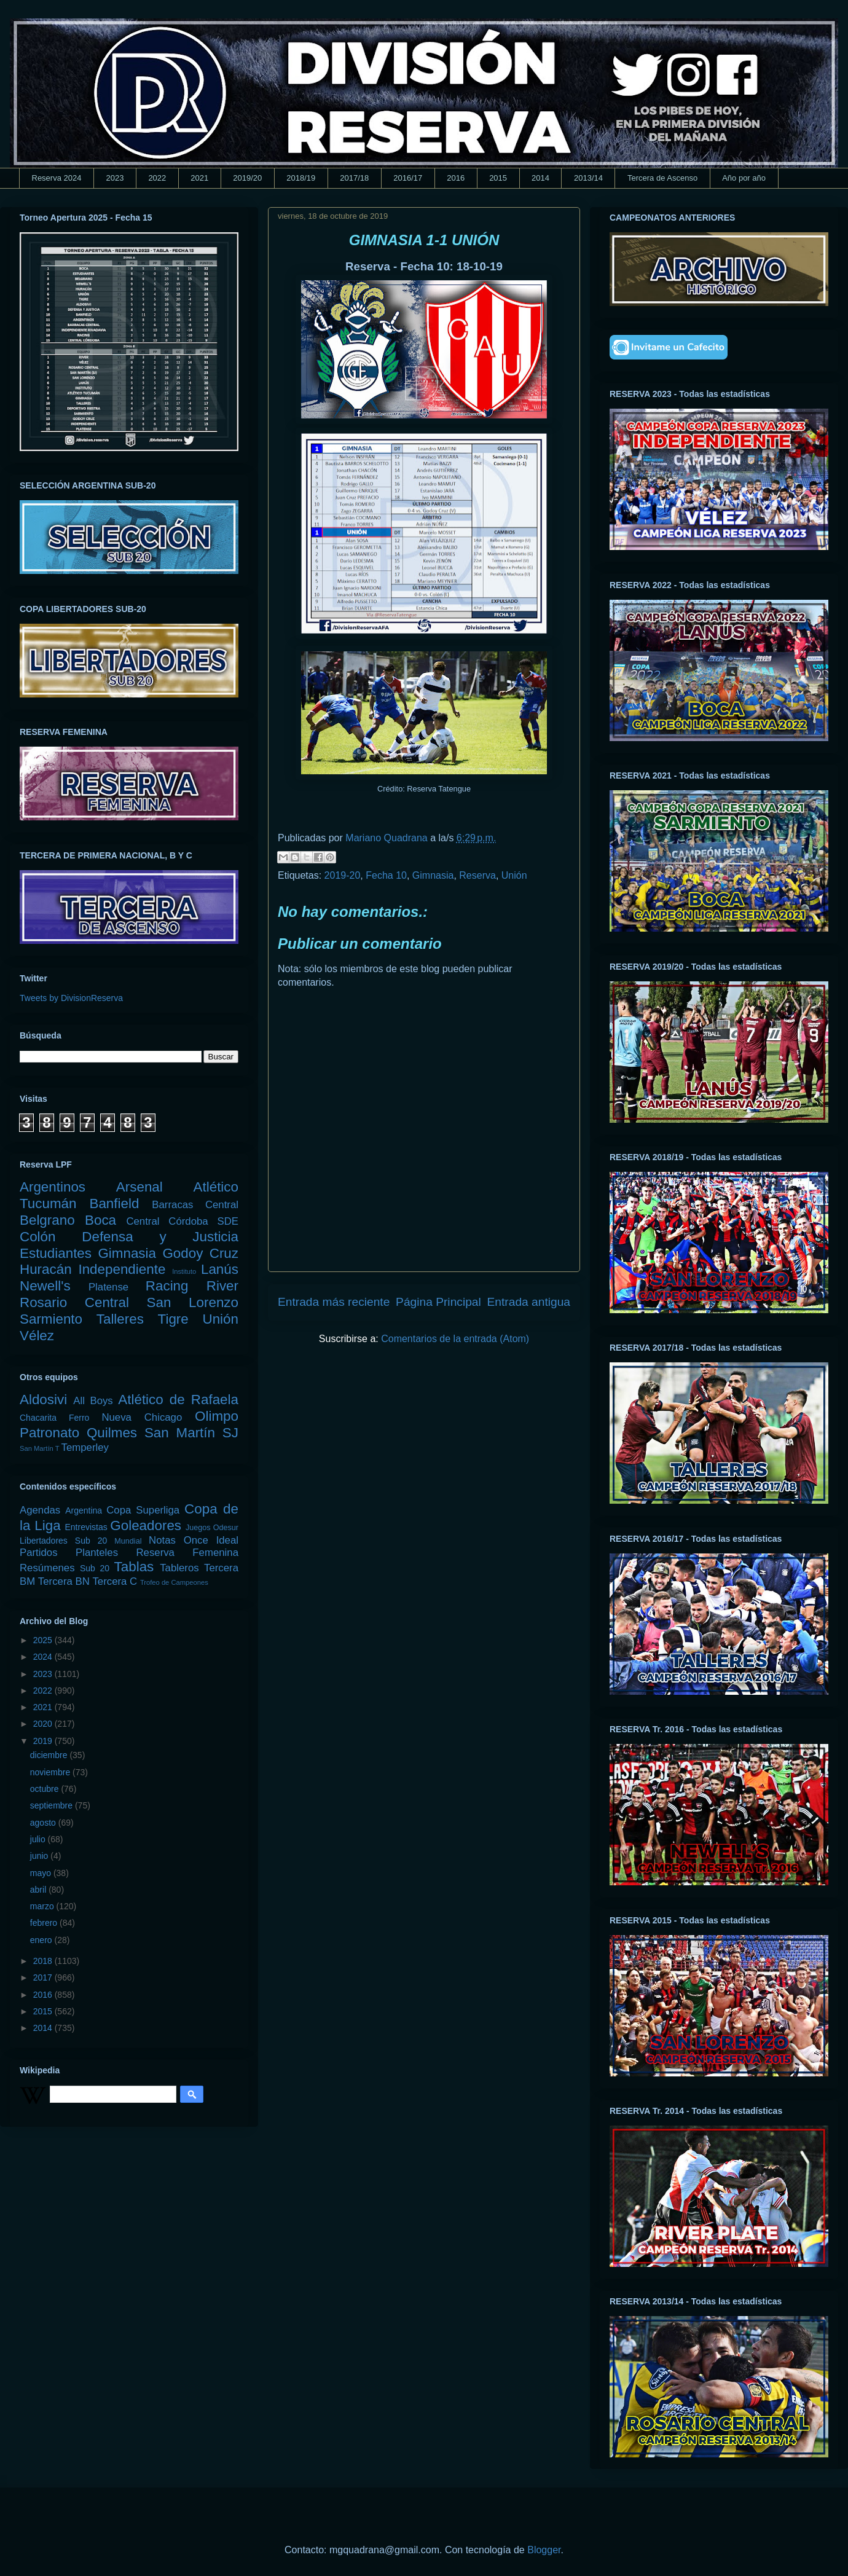 The image size is (848, 2576). What do you see at coordinates (498, 178) in the screenshot?
I see `2015` at bounding box center [498, 178].